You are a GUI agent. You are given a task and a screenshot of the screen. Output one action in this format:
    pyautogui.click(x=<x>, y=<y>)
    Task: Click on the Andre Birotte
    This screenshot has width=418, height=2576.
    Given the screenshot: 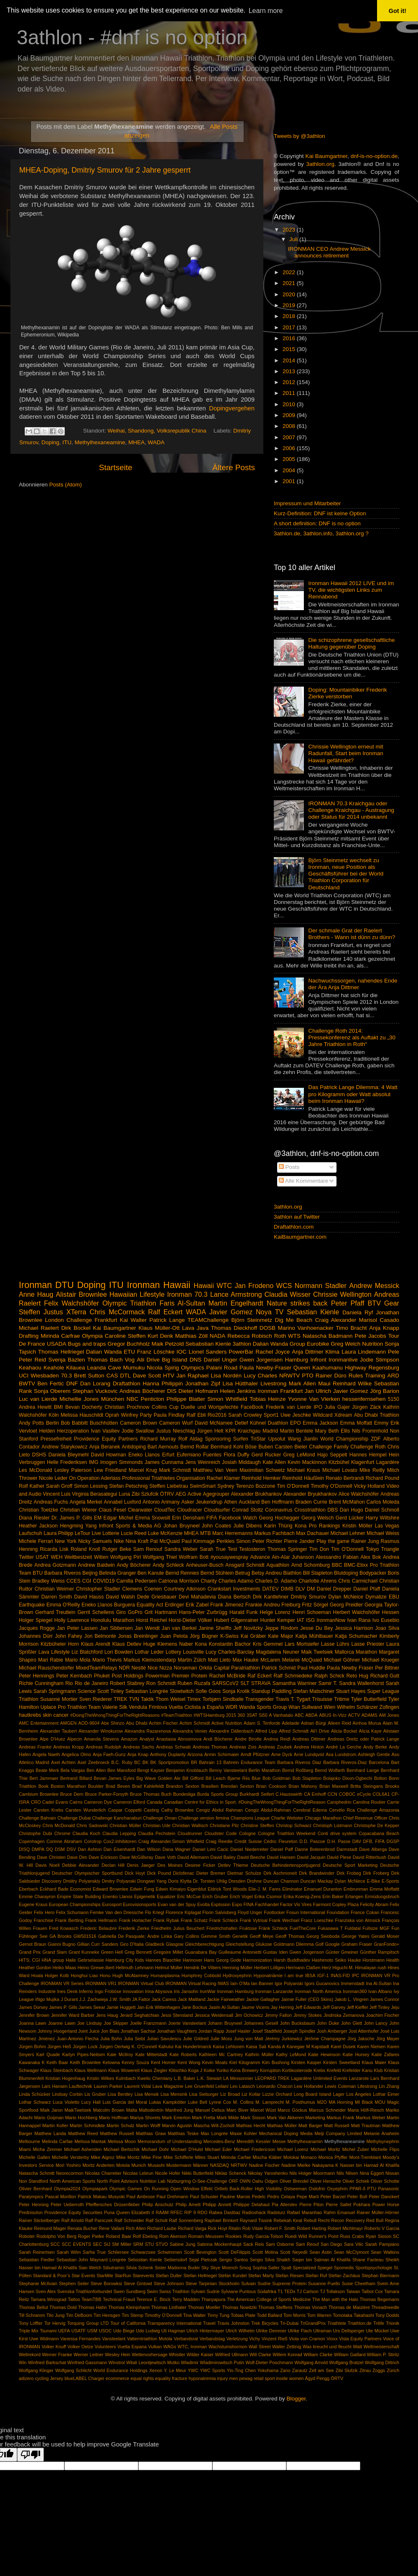 What is the action you would take?
    pyautogui.click(x=248, y=1738)
    